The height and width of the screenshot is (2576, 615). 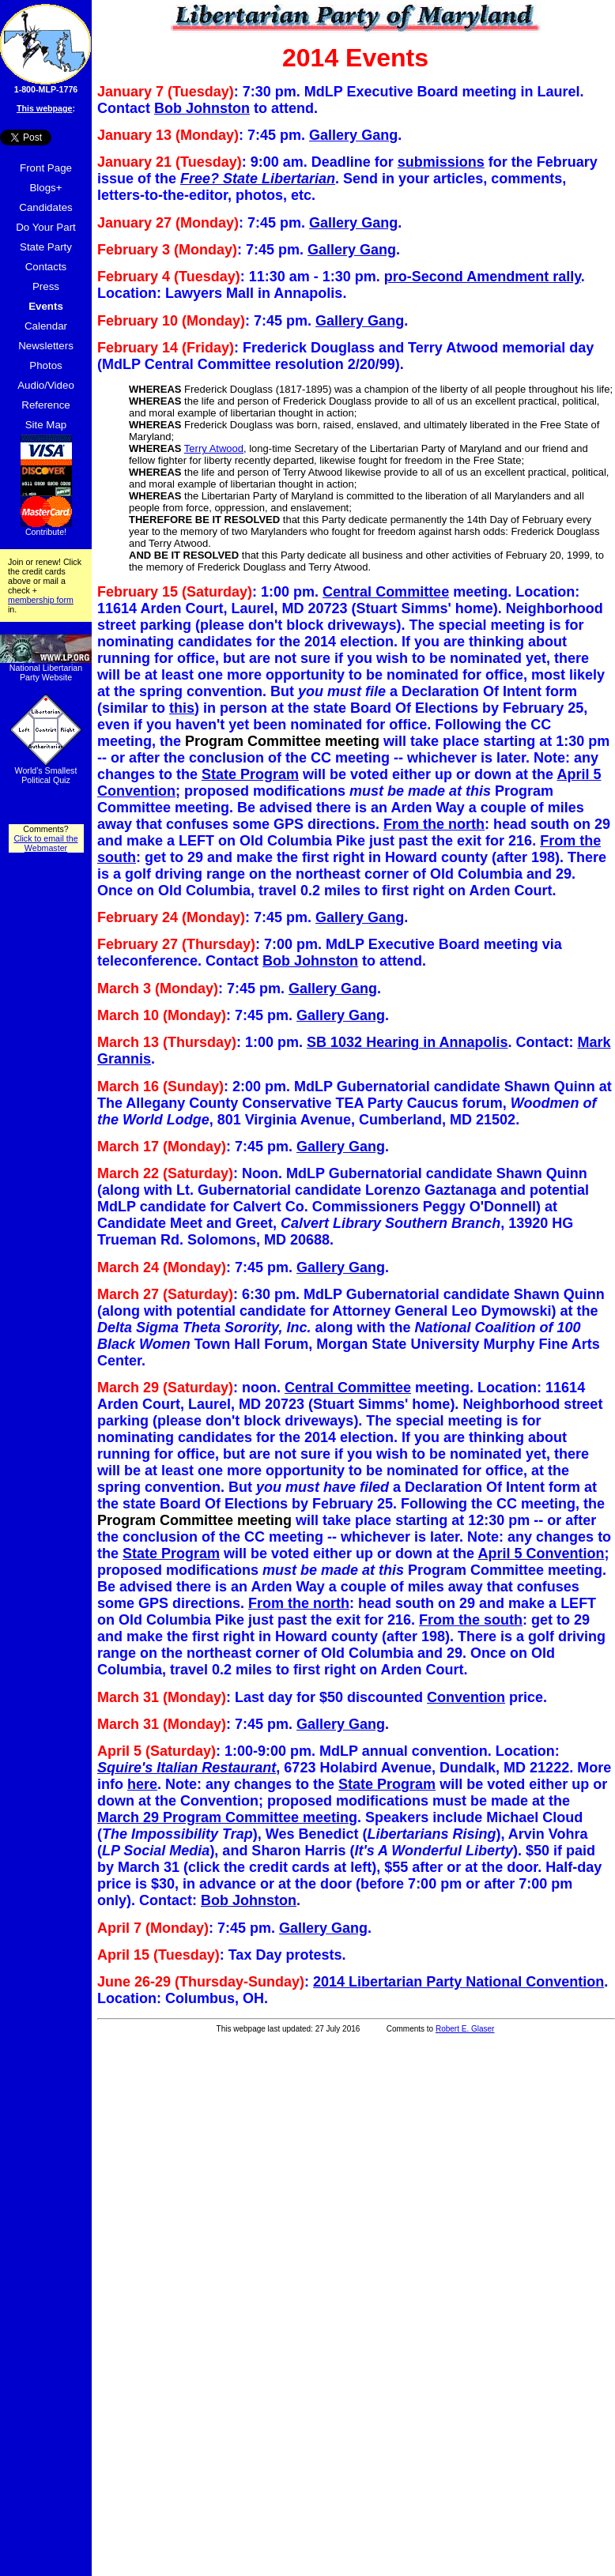 I want to click on here, so click(x=142, y=1784).